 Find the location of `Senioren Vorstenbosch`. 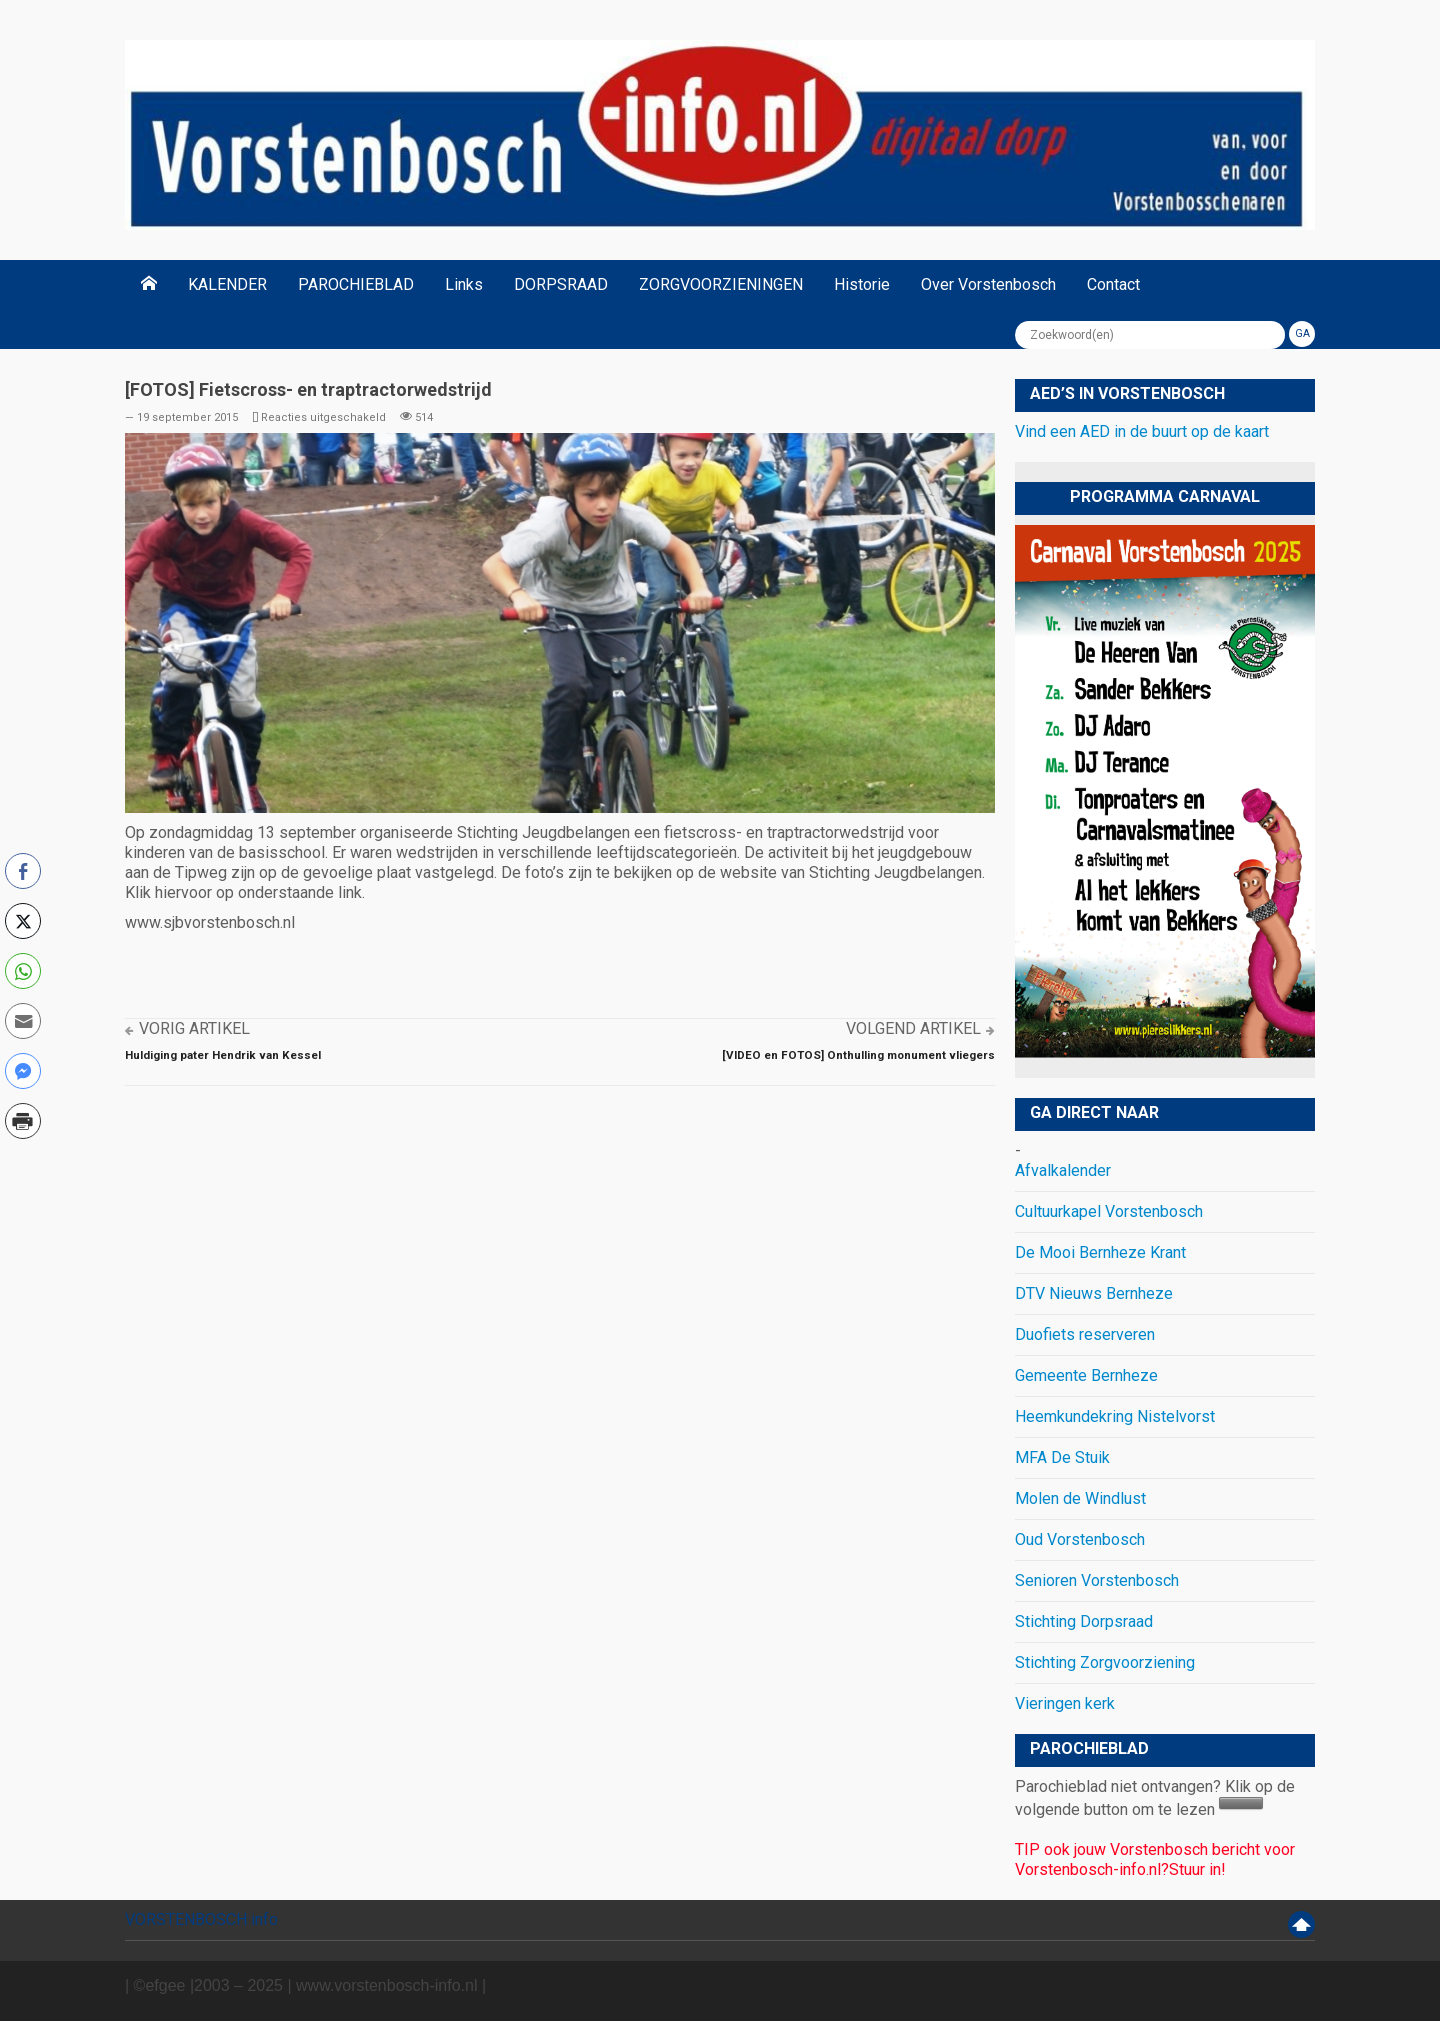

Senioren Vorstenbosch is located at coordinates (1097, 1580).